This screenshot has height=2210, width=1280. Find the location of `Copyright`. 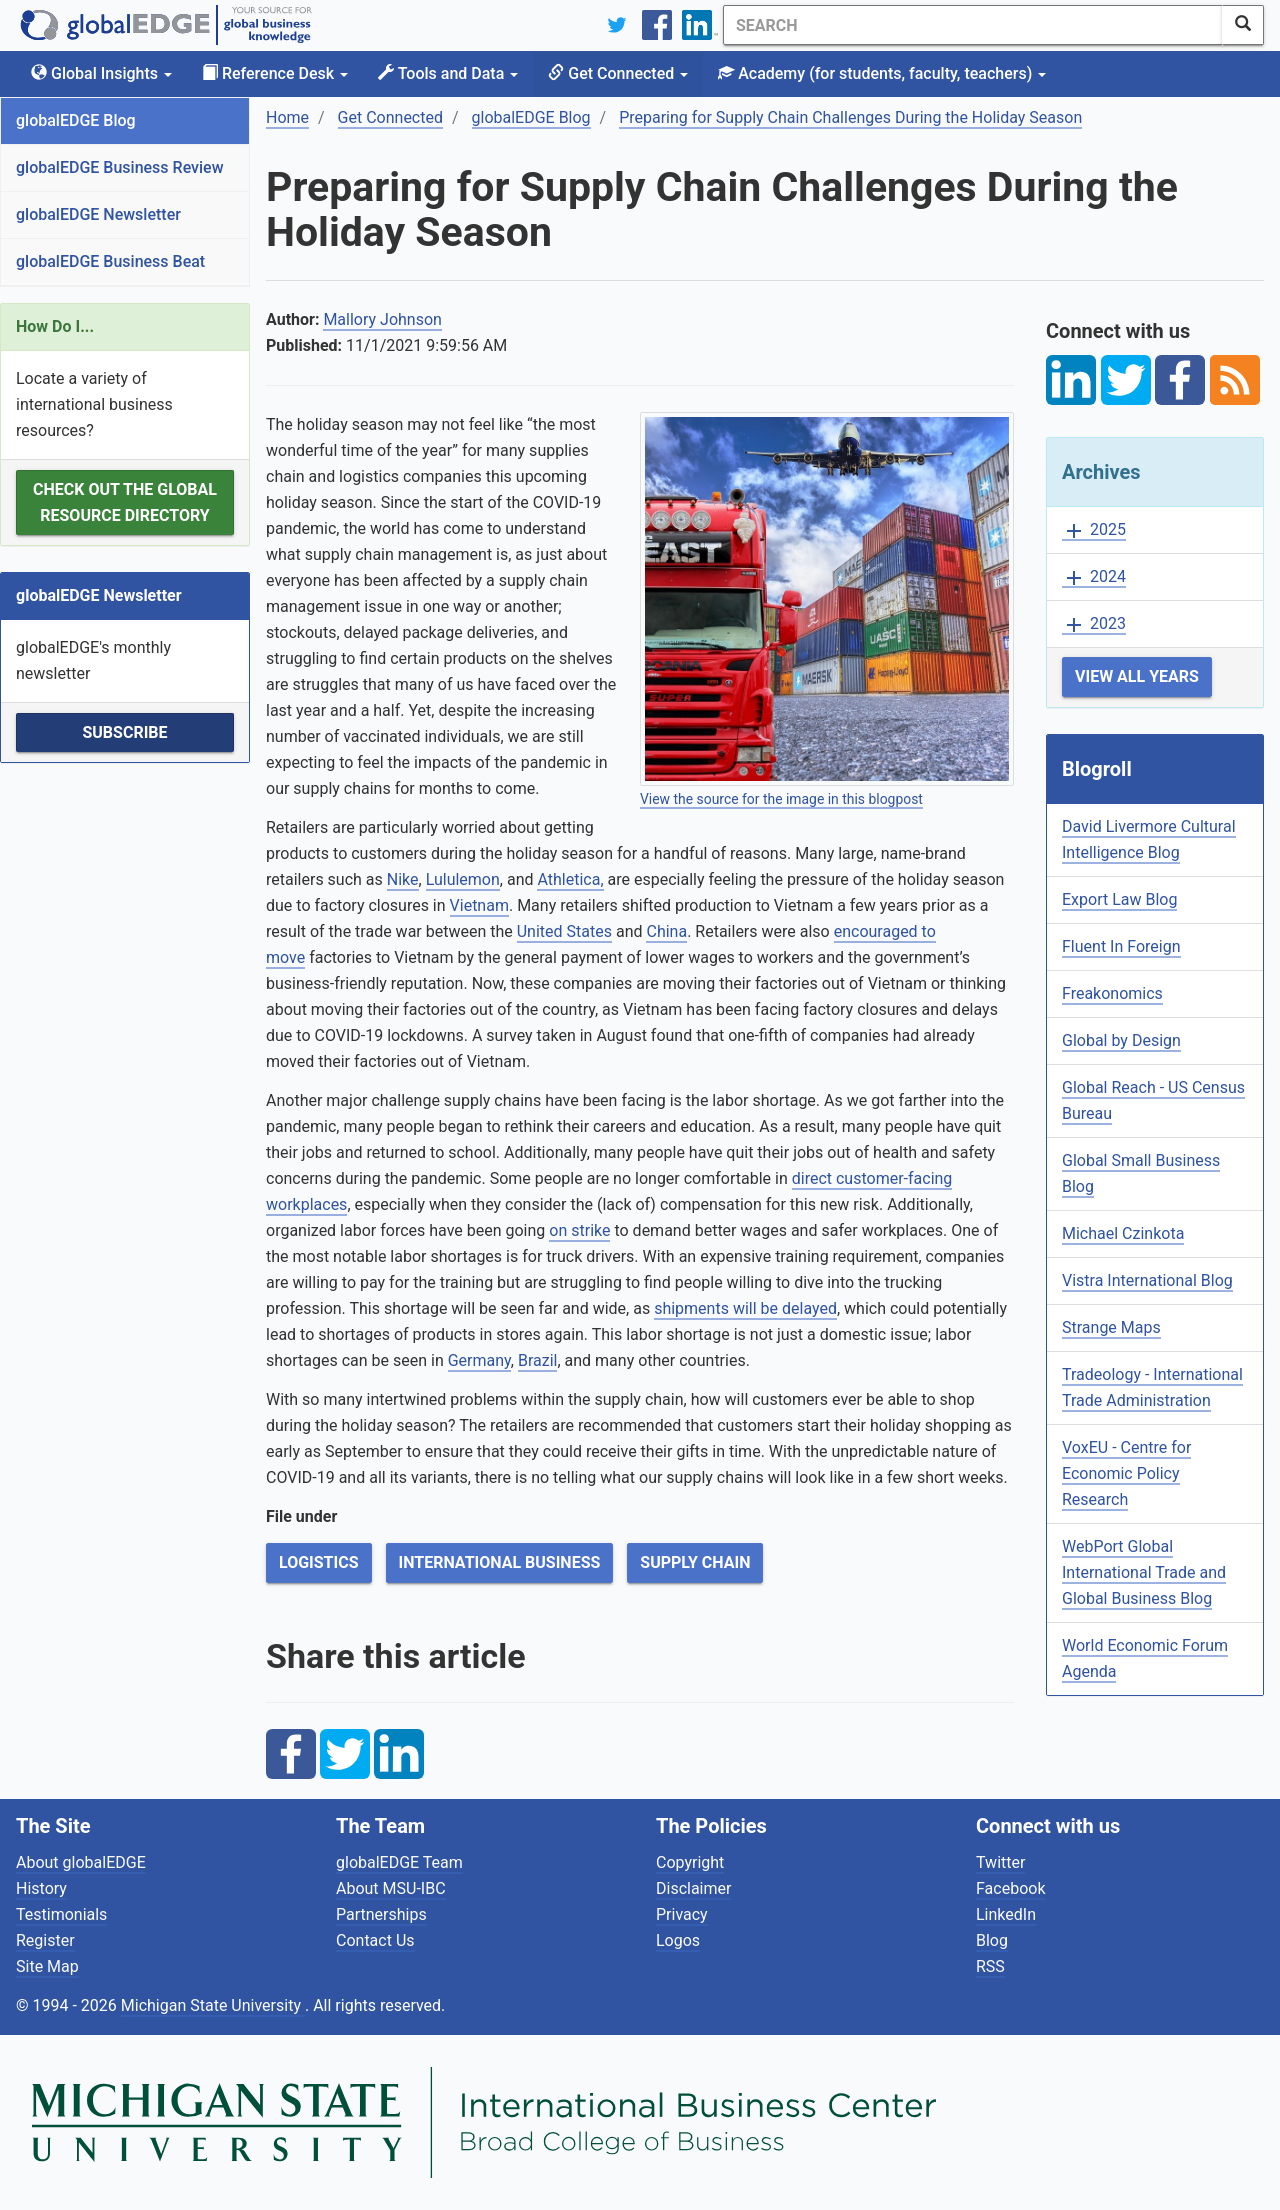

Copyright is located at coordinates (690, 1862).